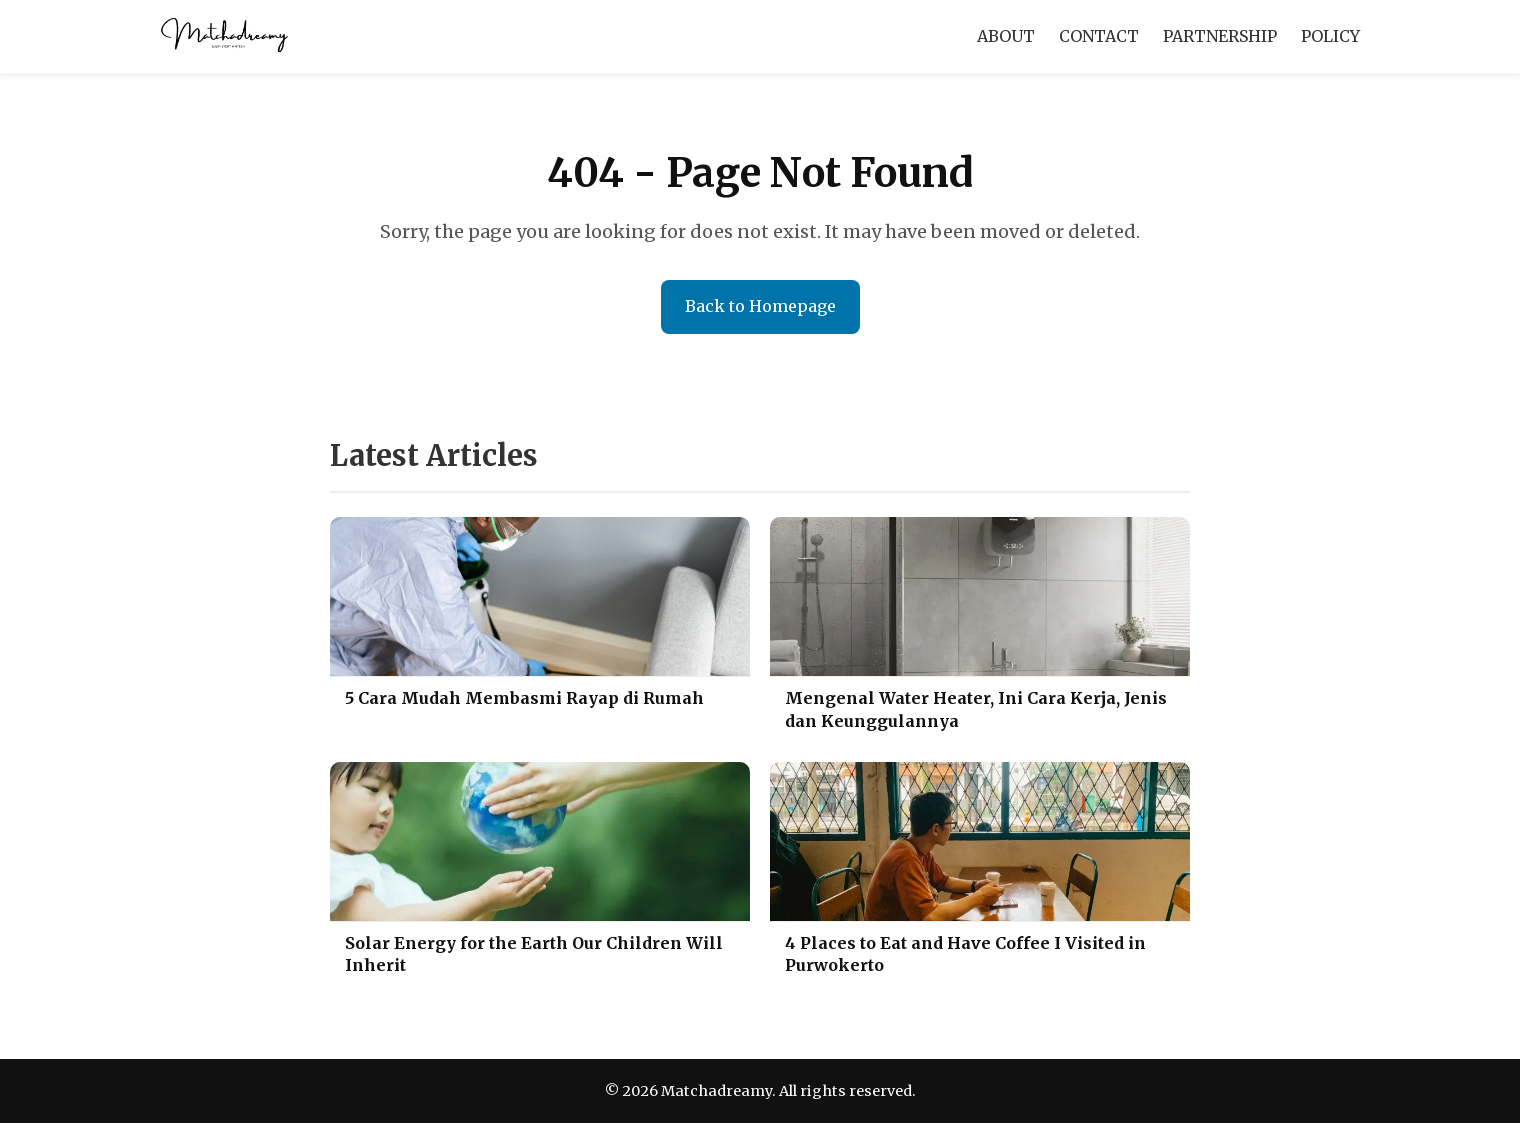  What do you see at coordinates (760, 306) in the screenshot?
I see `Back to Homepage` at bounding box center [760, 306].